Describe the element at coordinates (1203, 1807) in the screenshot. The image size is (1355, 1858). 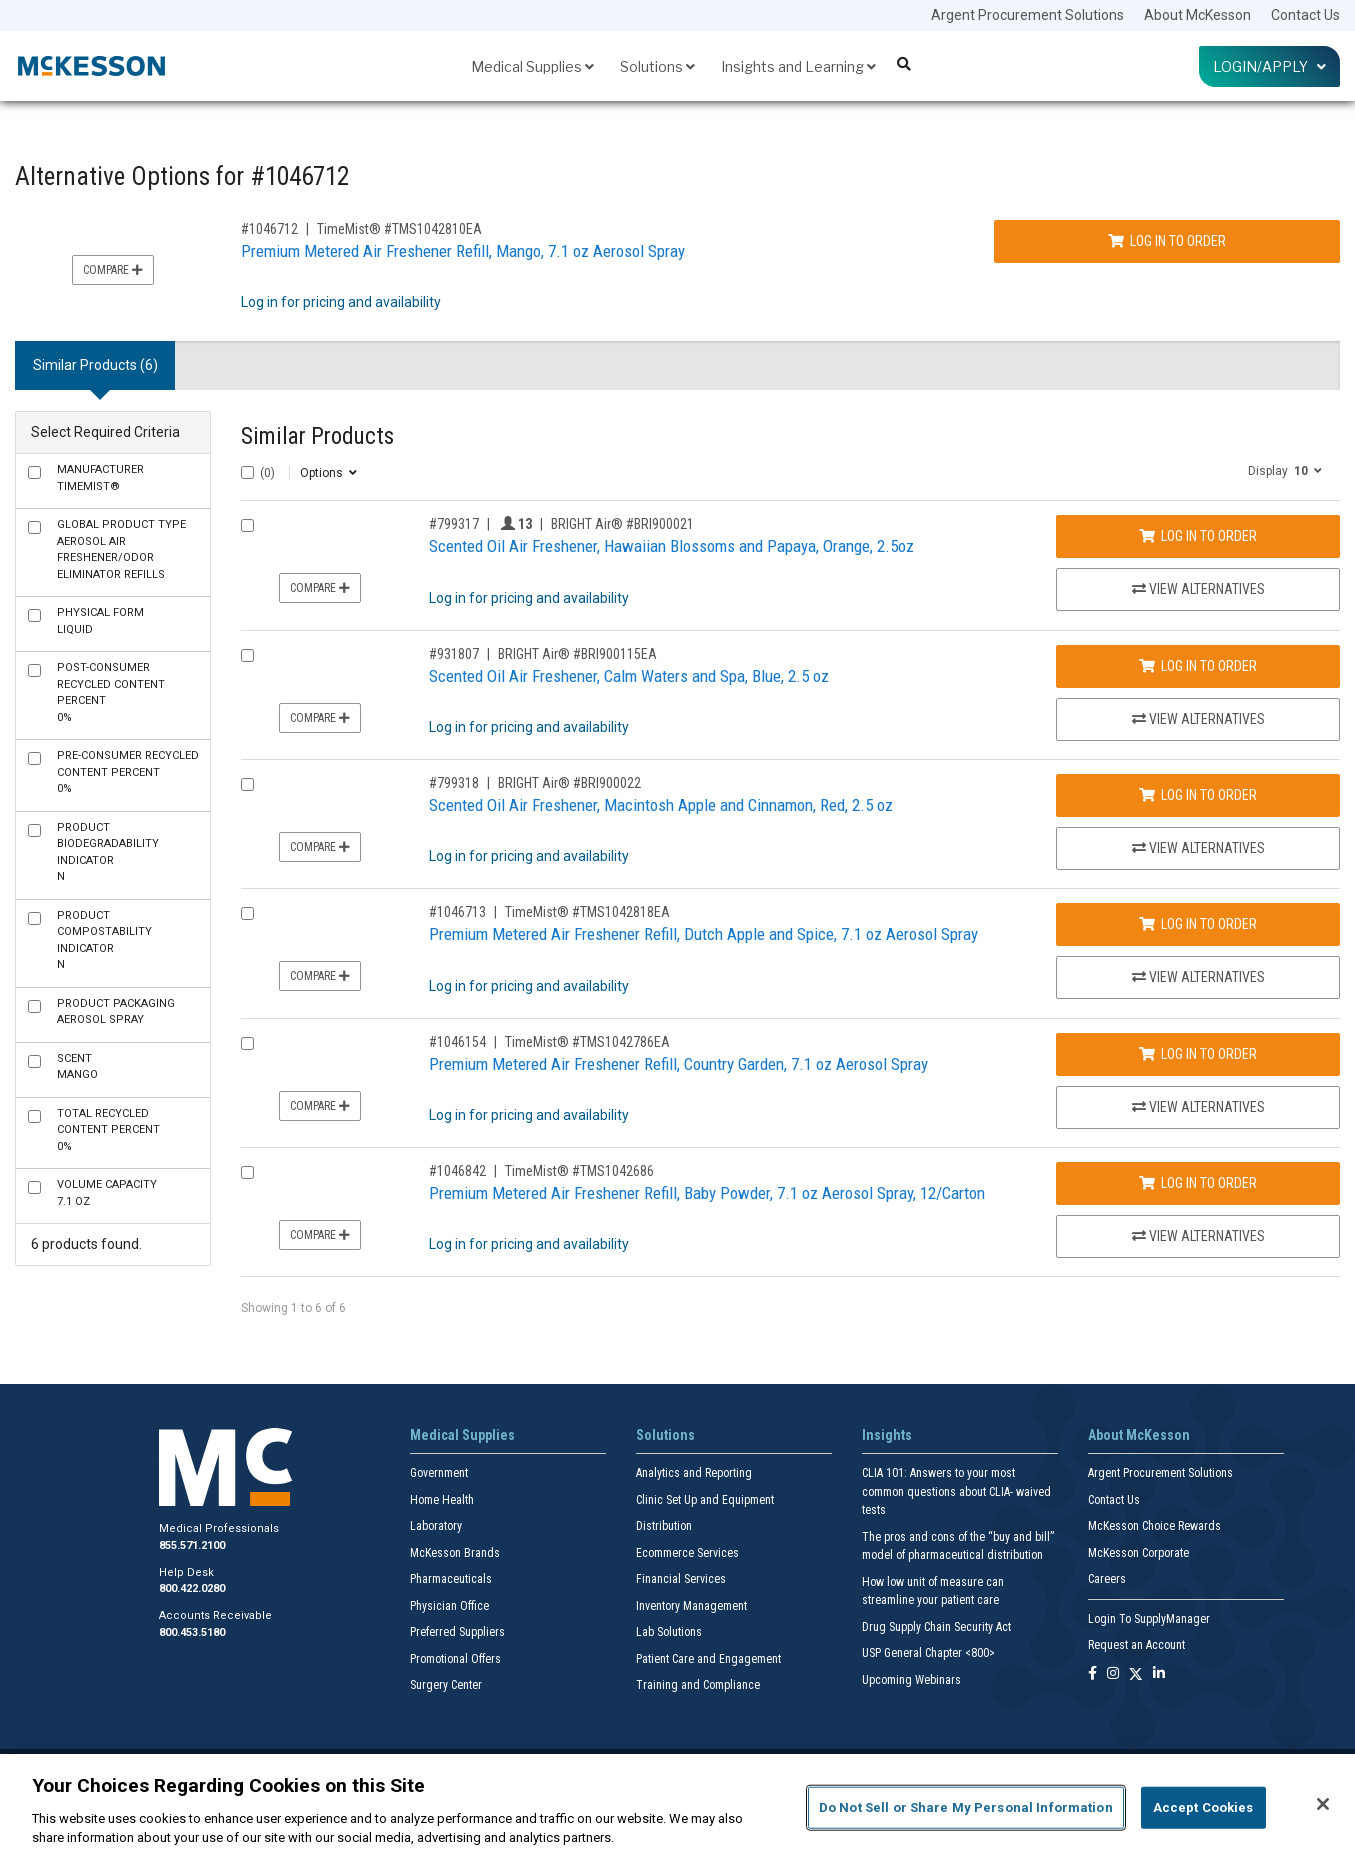
I see `Accept Cookies` at that location.